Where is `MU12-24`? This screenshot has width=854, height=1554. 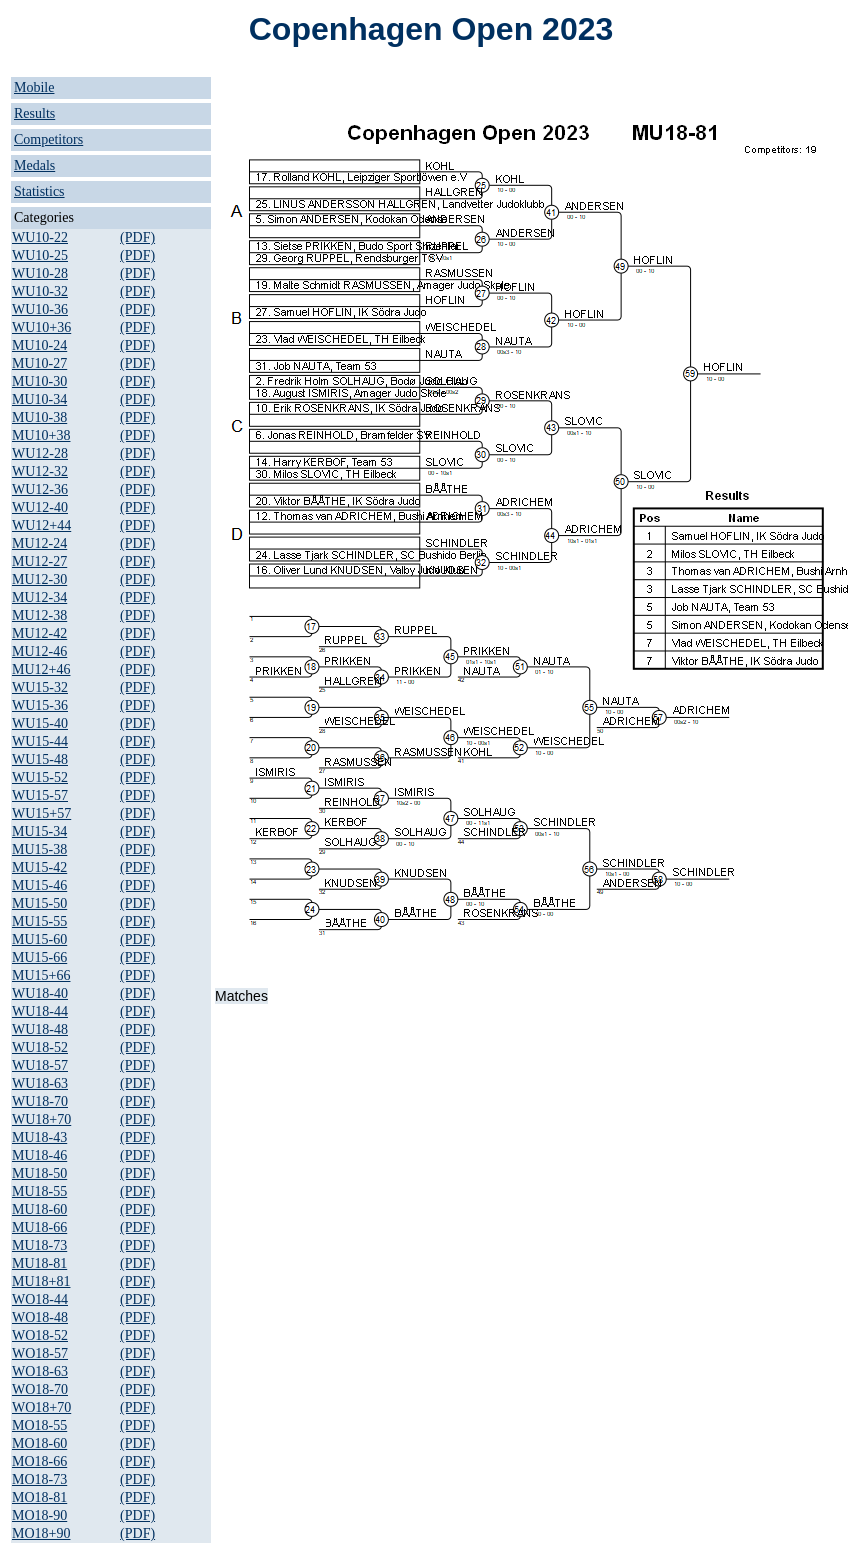 MU12-24 is located at coordinates (39, 543).